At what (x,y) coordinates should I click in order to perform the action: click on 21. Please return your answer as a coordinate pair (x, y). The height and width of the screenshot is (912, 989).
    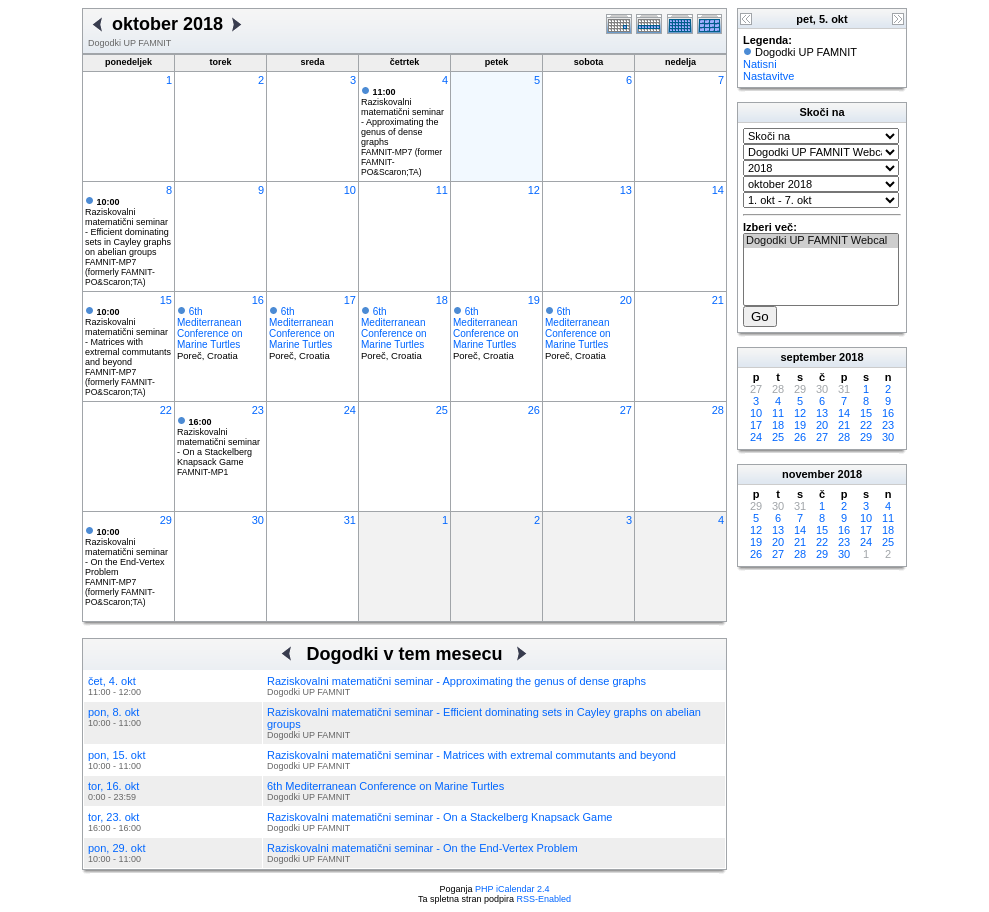
    Looking at the image, I should click on (718, 300).